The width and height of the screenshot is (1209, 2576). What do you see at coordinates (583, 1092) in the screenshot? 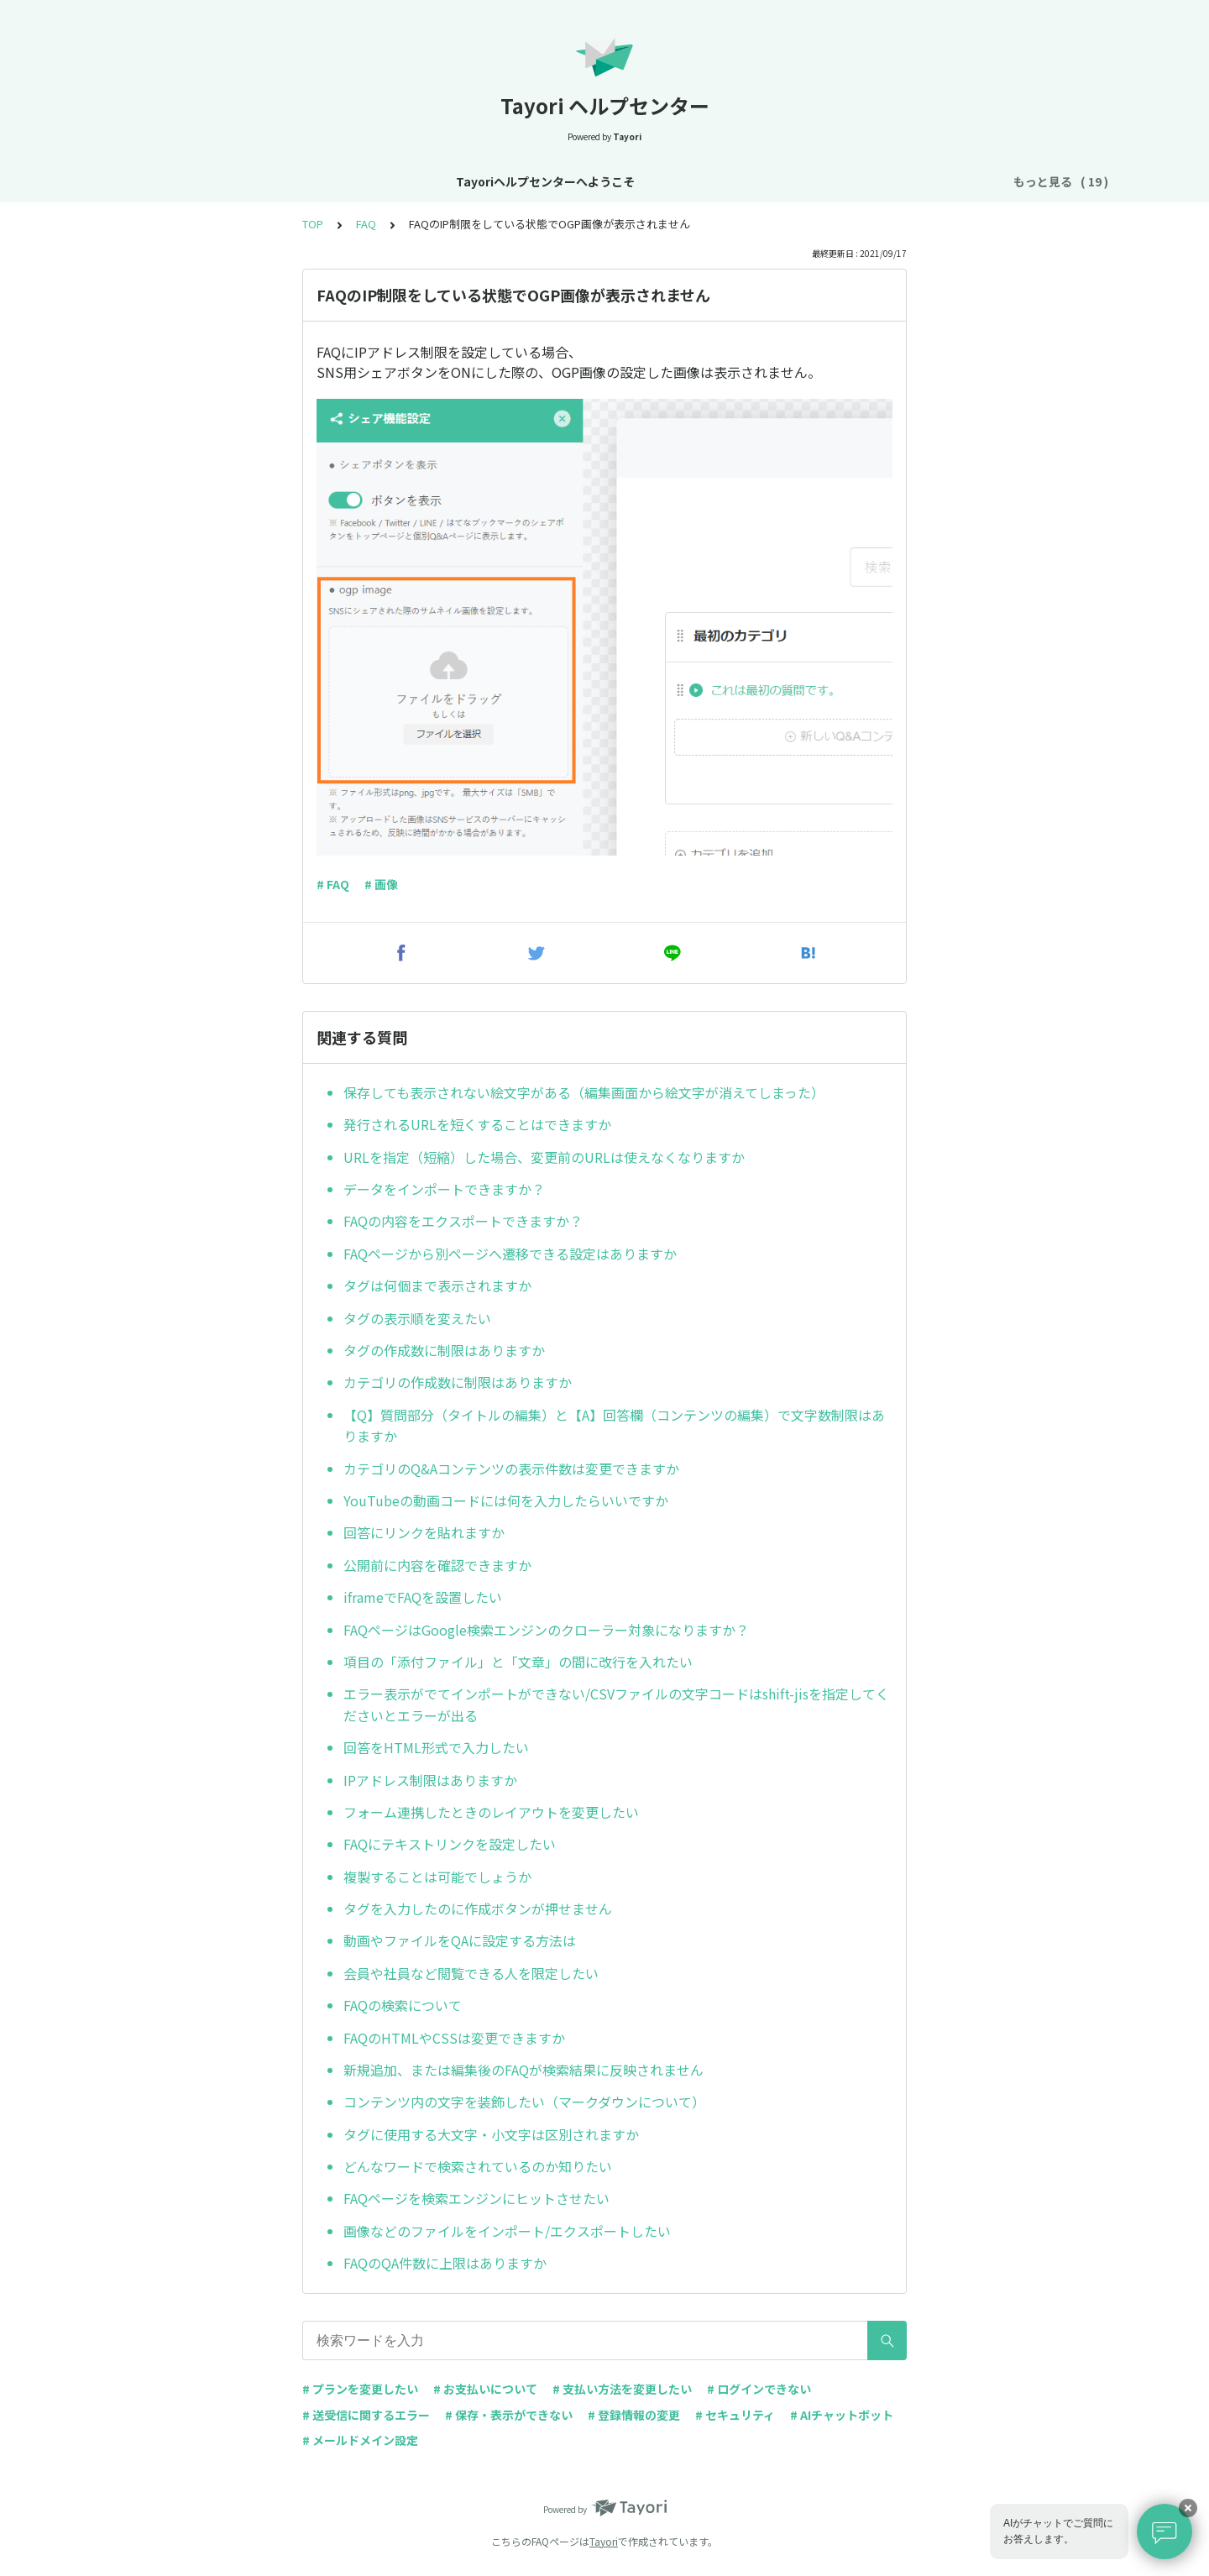
I see `保存しても表示されない絵文字がある（編集画面から絵文字が消えてしまった）` at bounding box center [583, 1092].